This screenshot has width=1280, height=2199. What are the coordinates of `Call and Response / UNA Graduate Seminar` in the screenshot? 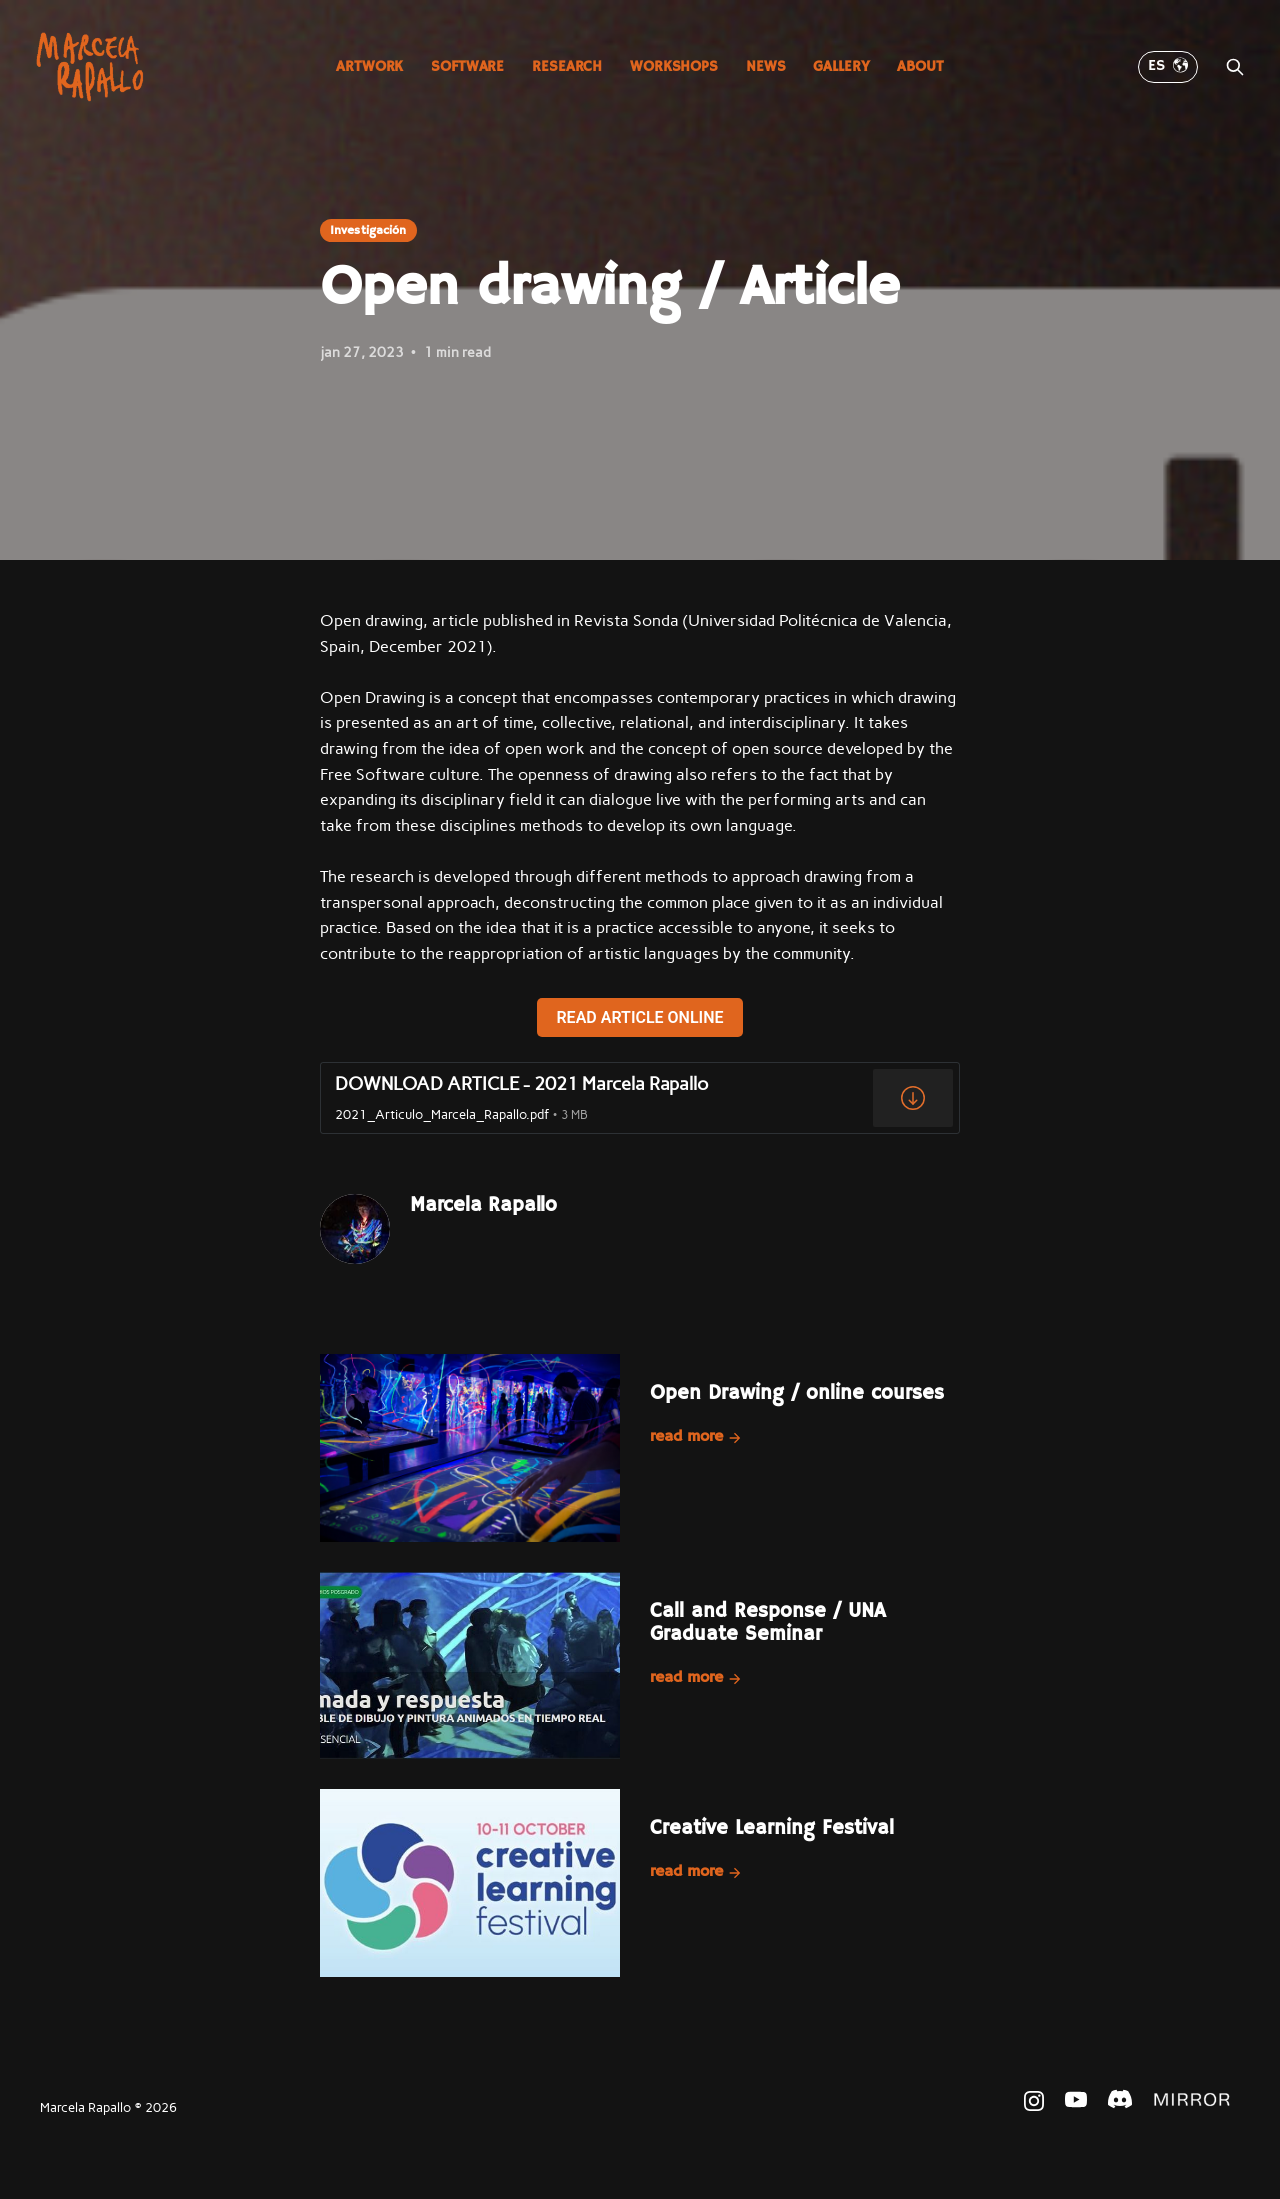 It's located at (768, 1623).